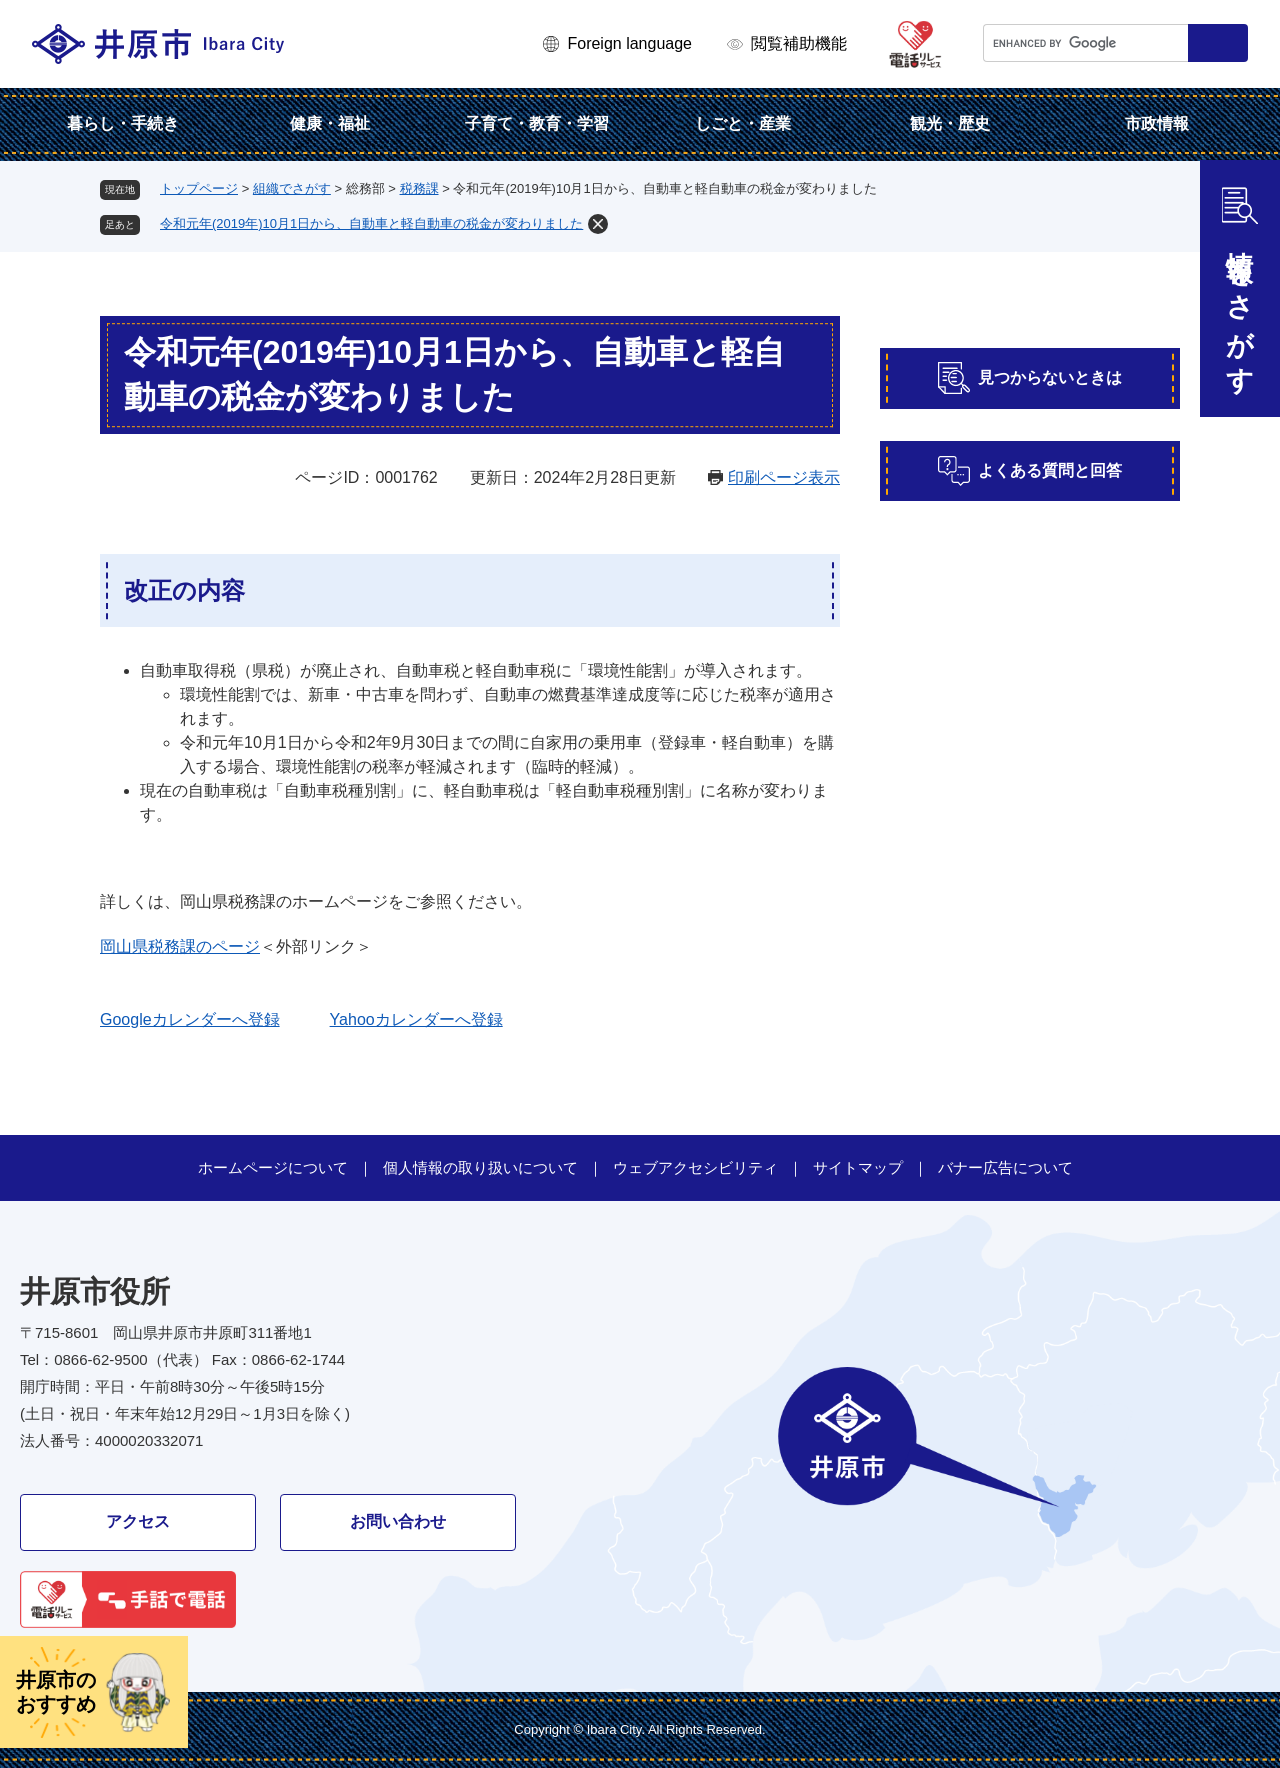  I want to click on 個人情報の取り扱いについて, so click(480, 1167).